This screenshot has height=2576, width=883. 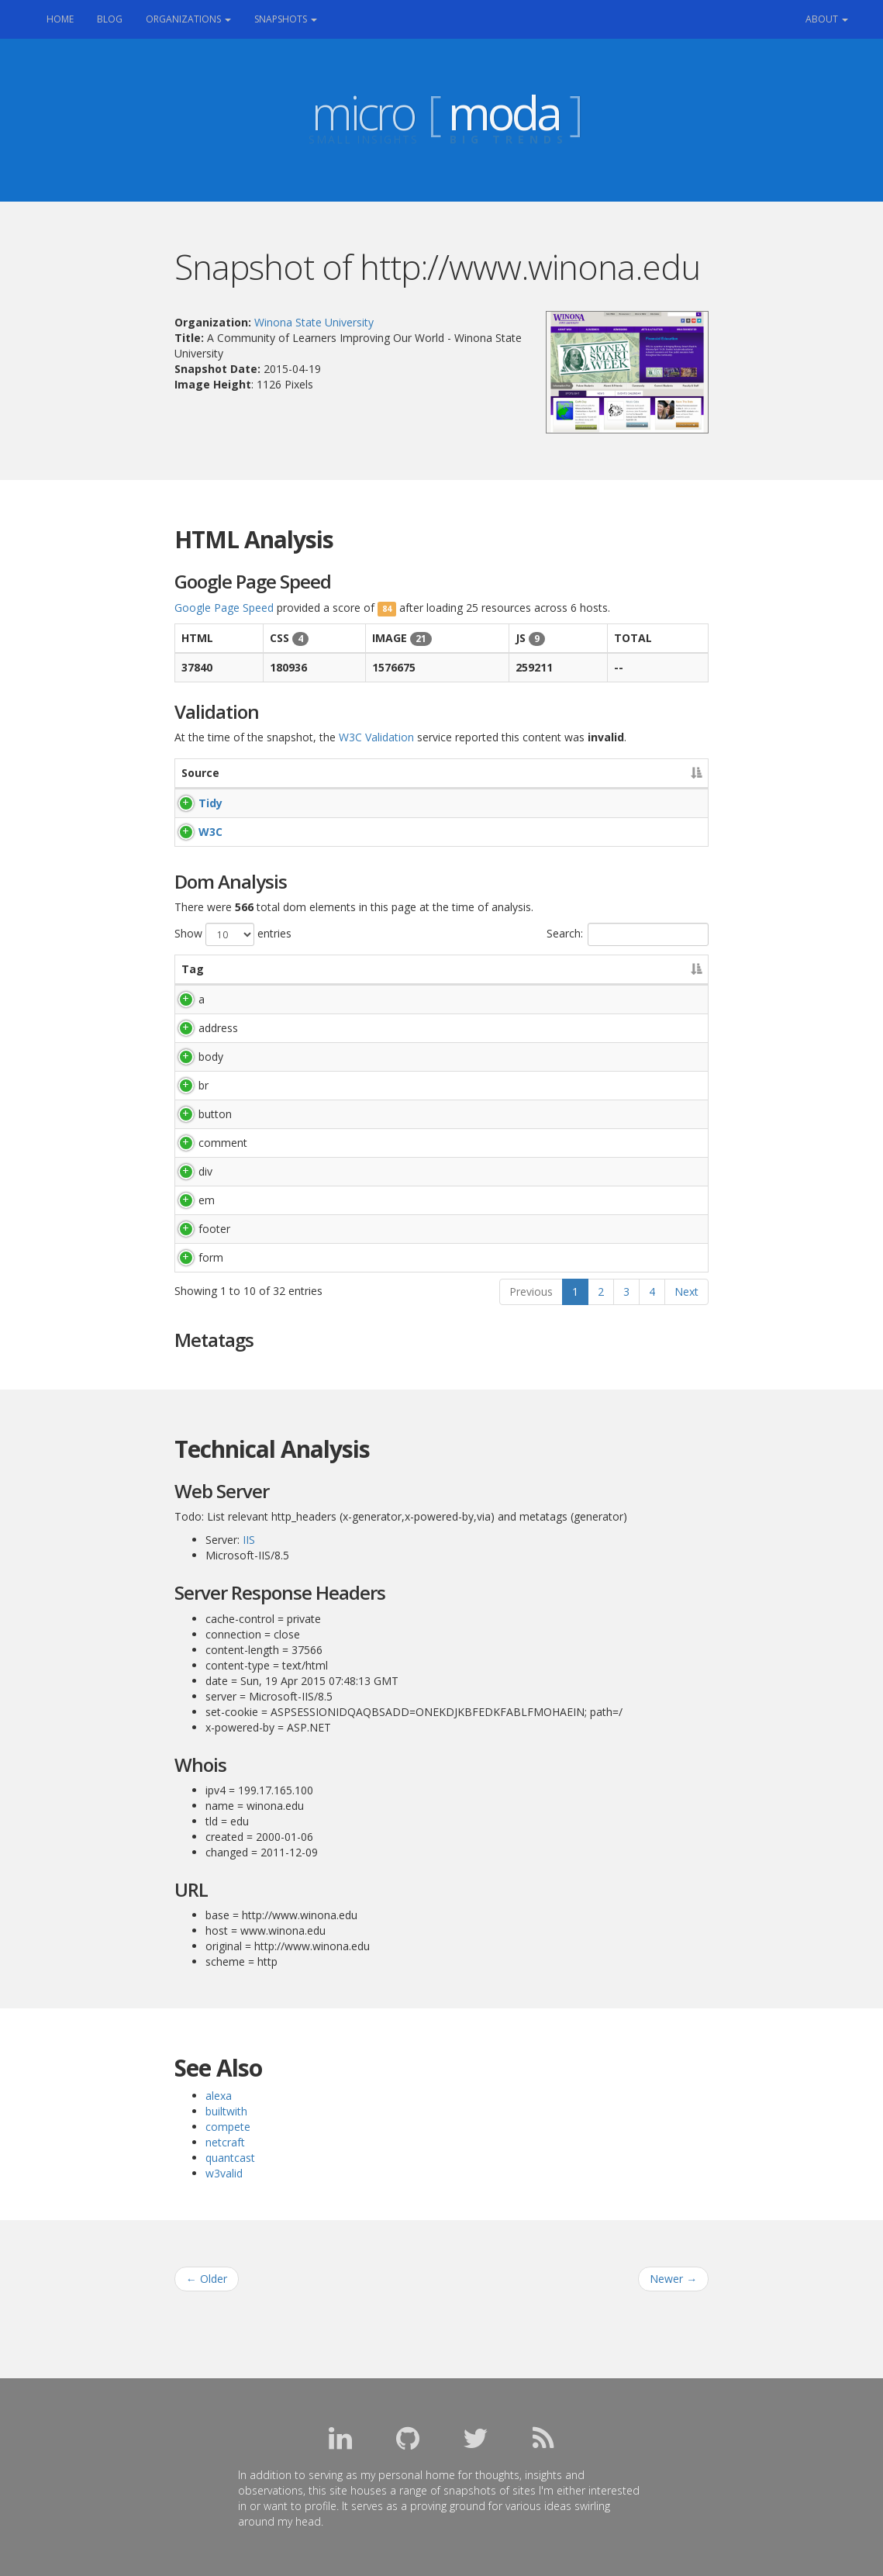 What do you see at coordinates (66, 18) in the screenshot?
I see `Home` at bounding box center [66, 18].